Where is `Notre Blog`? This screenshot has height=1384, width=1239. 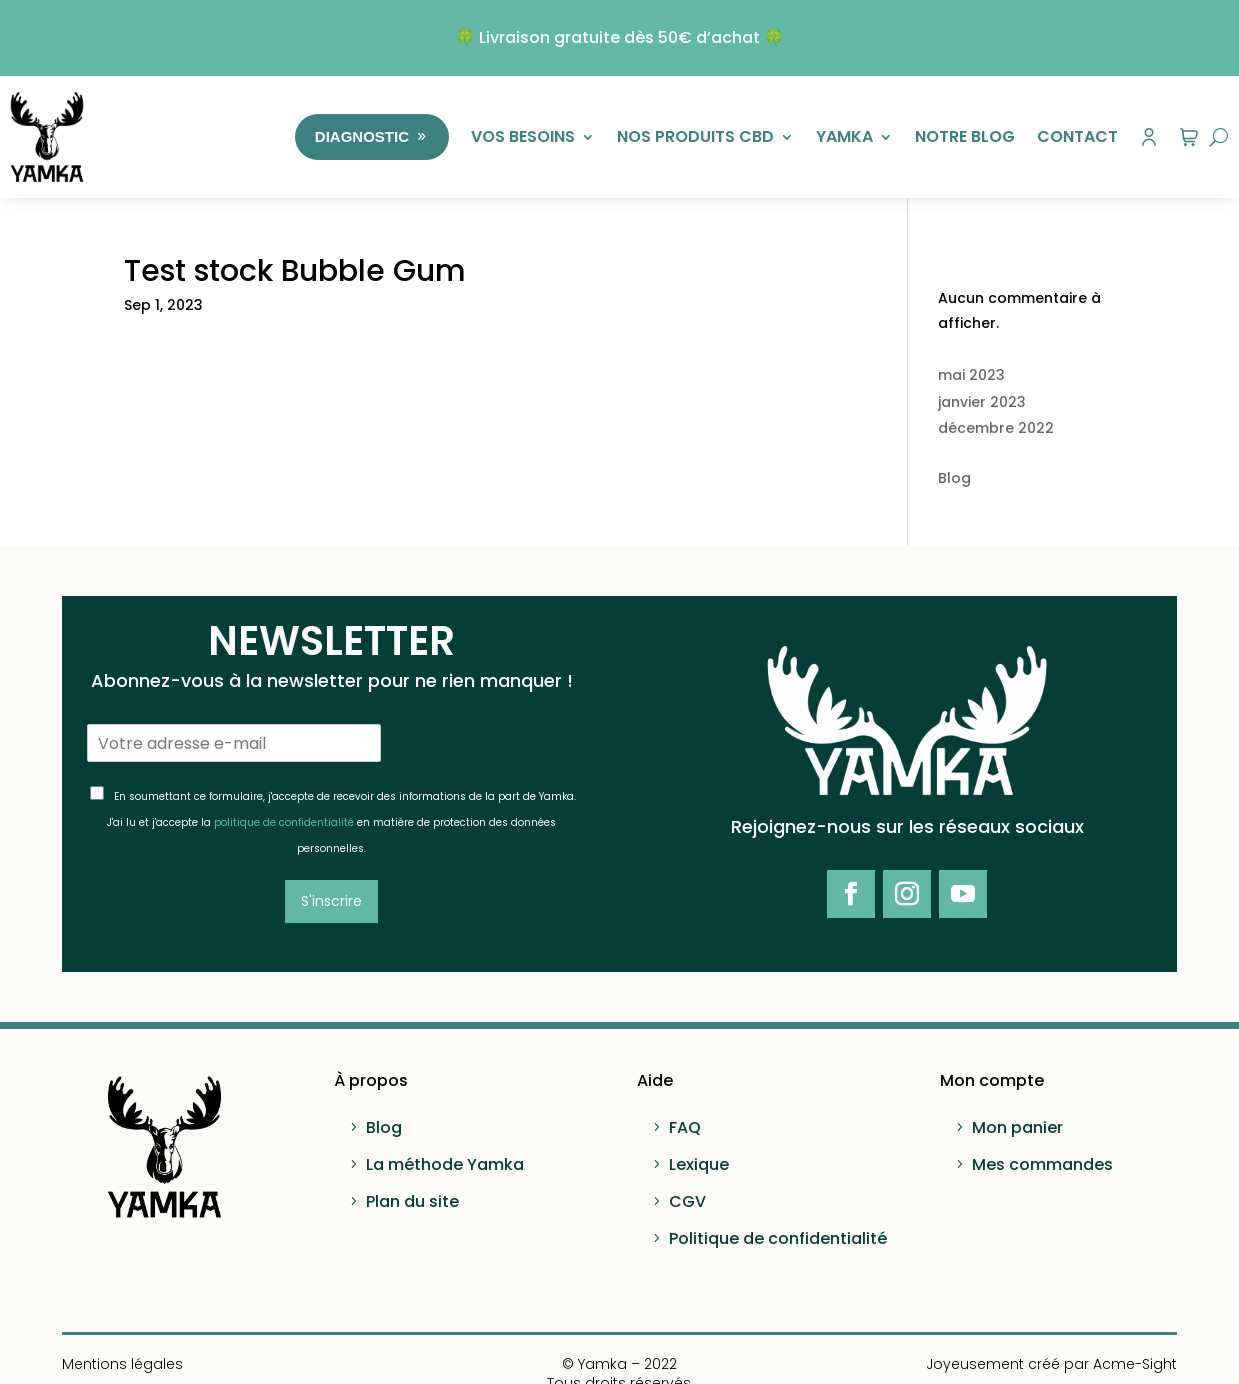 Notre Blog is located at coordinates (965, 136).